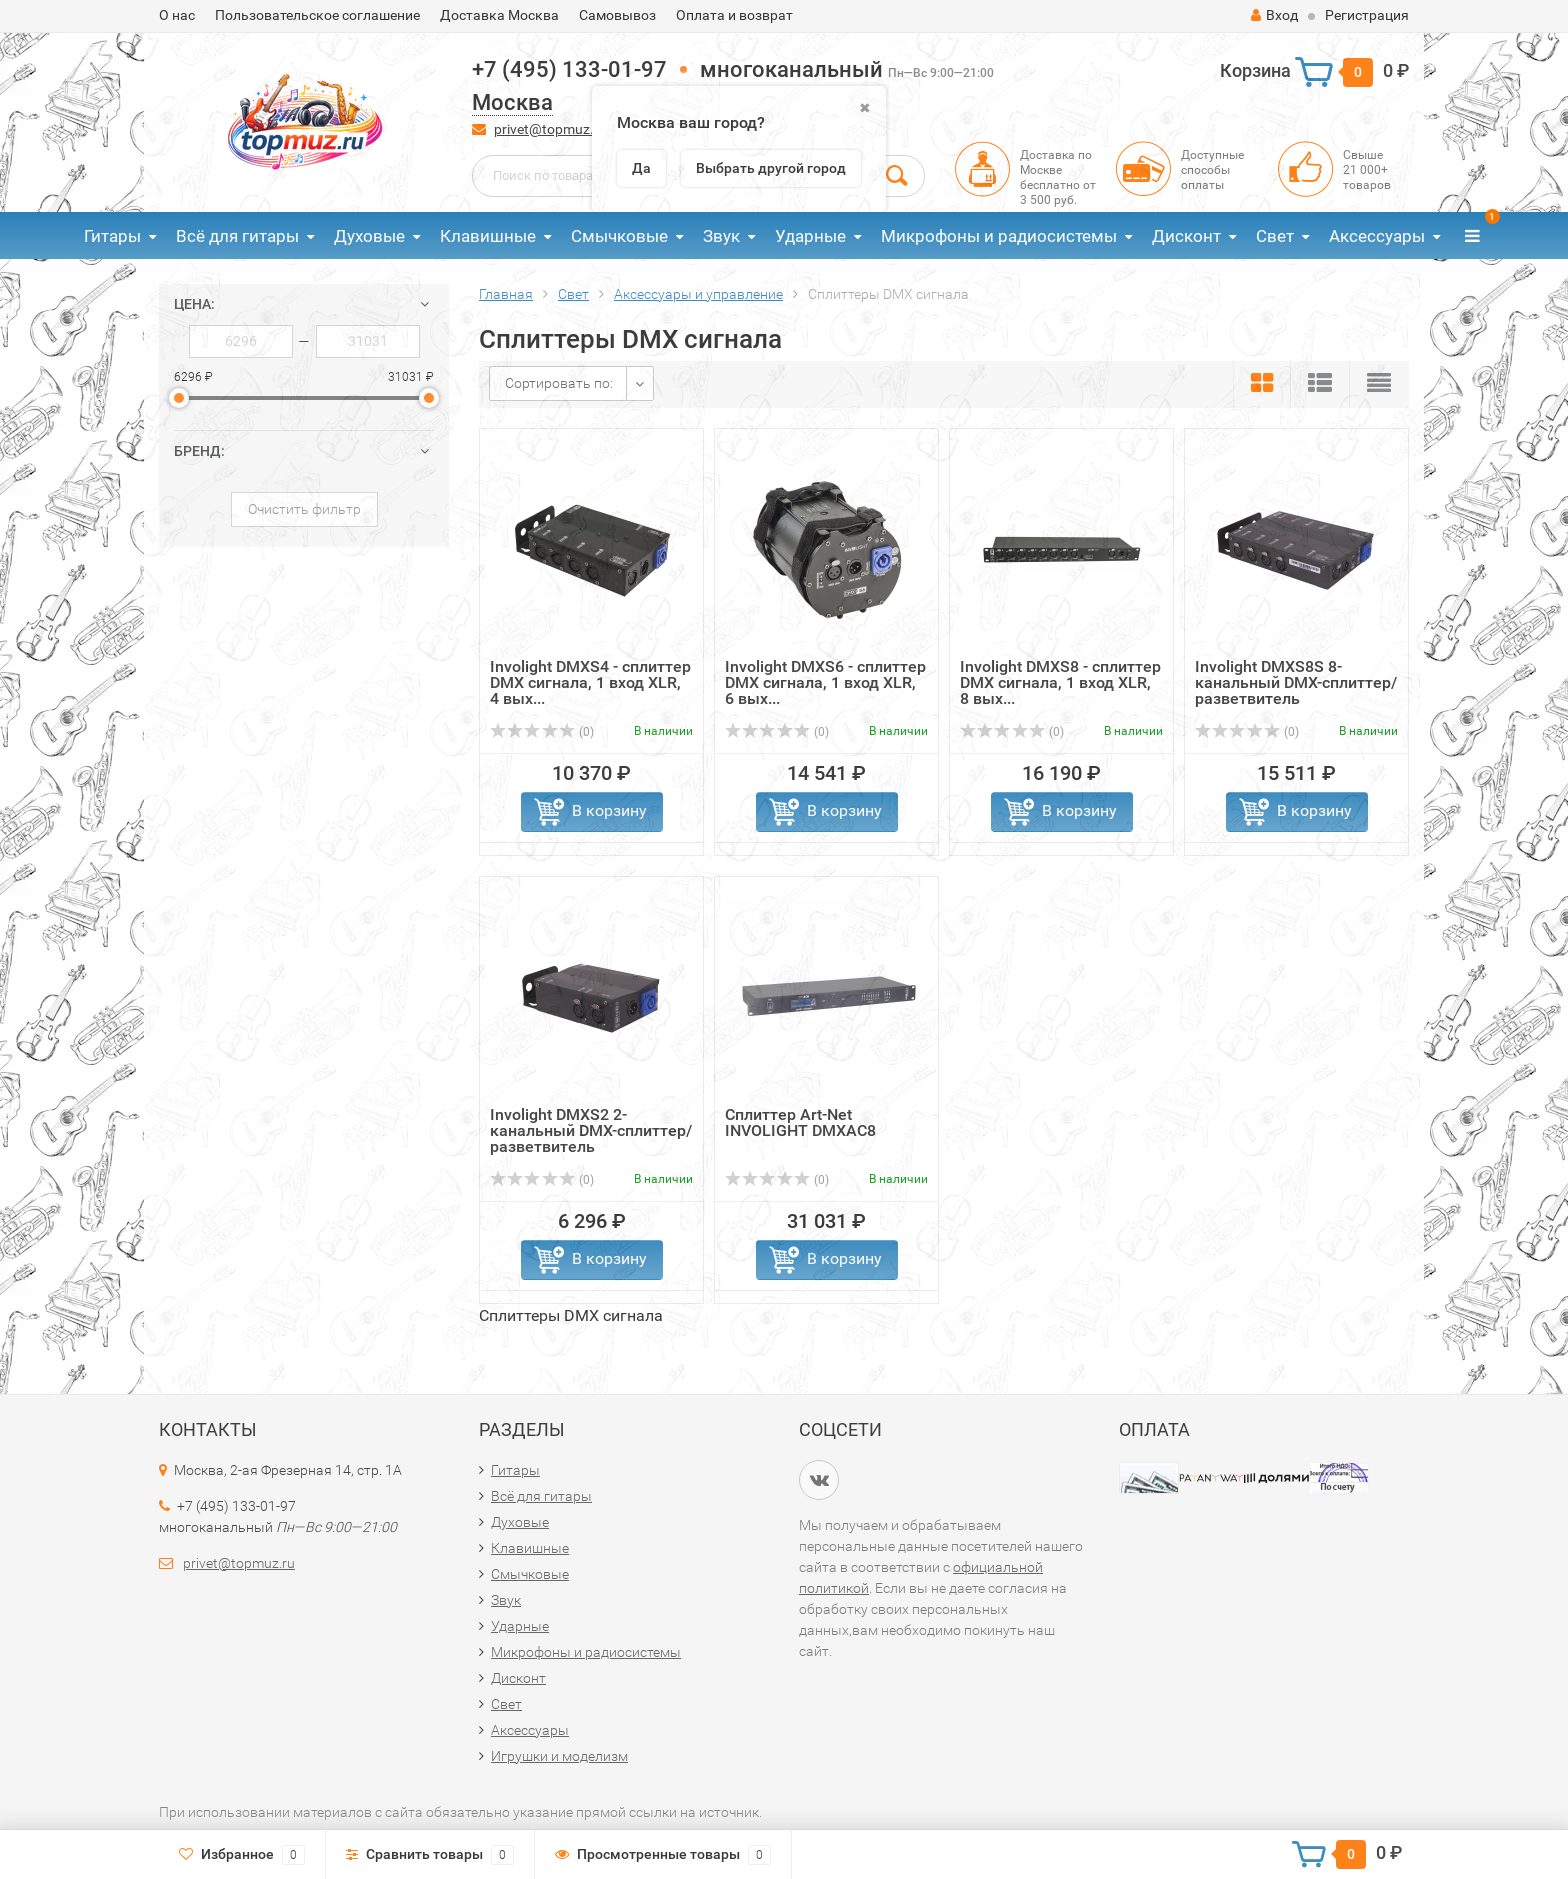 Image resolution: width=1568 pixels, height=1879 pixels. What do you see at coordinates (810, 236) in the screenshot?
I see `Ударные` at bounding box center [810, 236].